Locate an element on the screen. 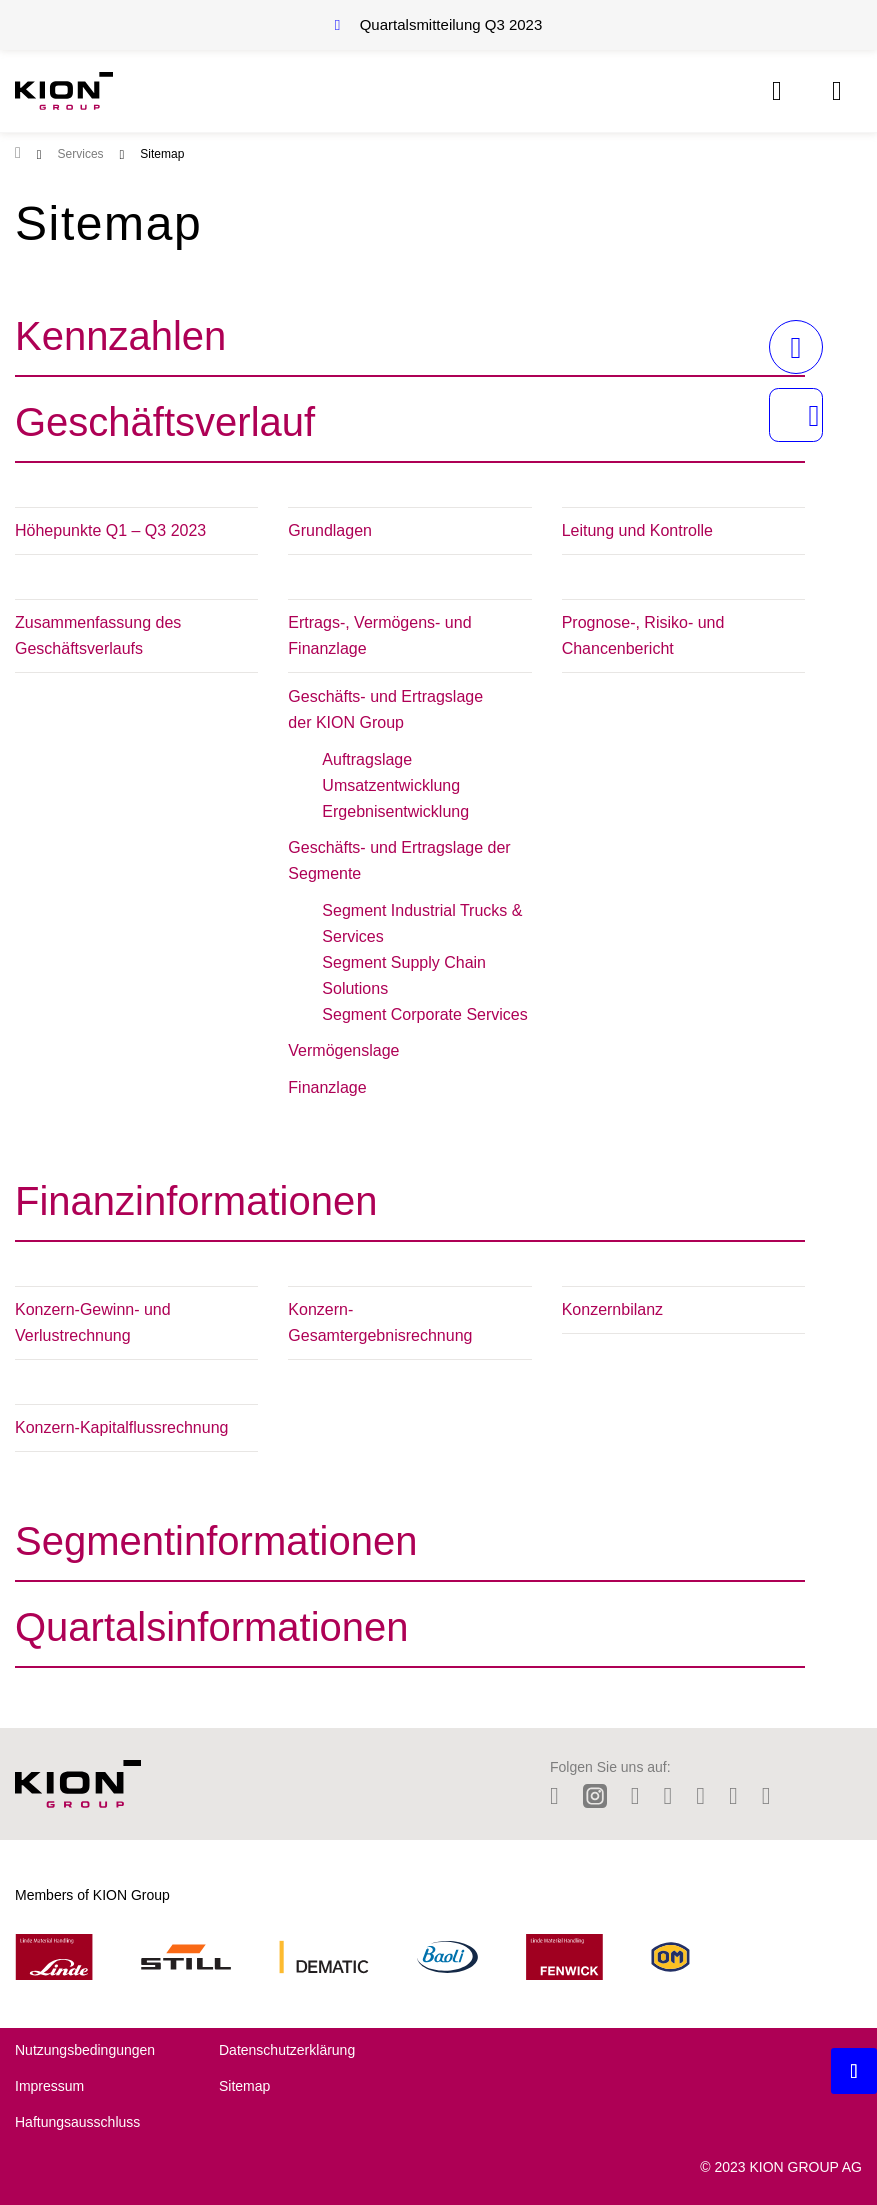 Image resolution: width=877 pixels, height=2205 pixels. Nutzungsbedingungen is located at coordinates (85, 2050).